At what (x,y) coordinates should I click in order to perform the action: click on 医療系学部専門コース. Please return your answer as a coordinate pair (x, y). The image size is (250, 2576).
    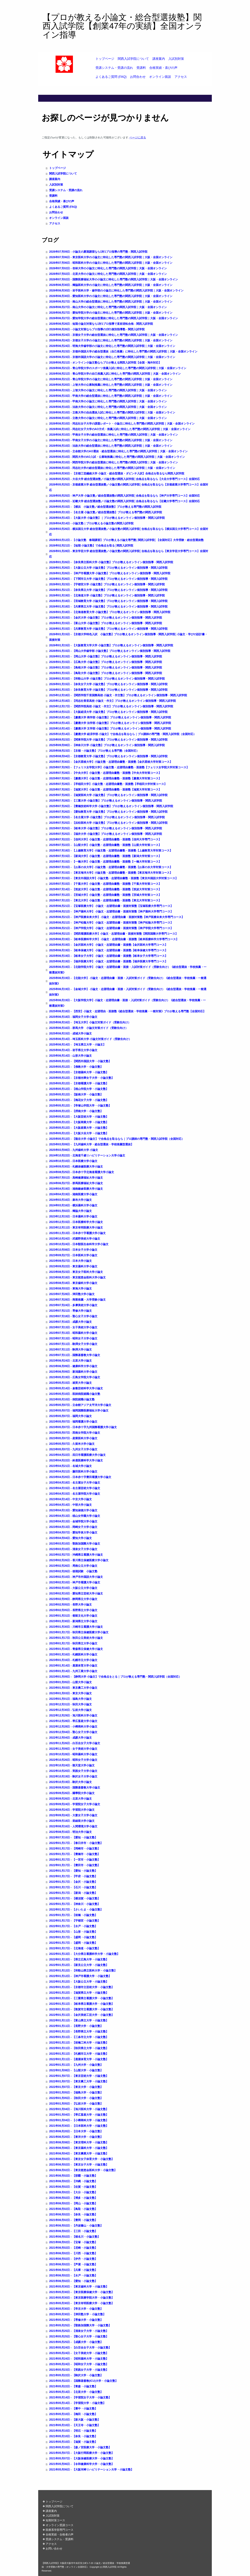
    Looking at the image, I should click on (59, 2529).